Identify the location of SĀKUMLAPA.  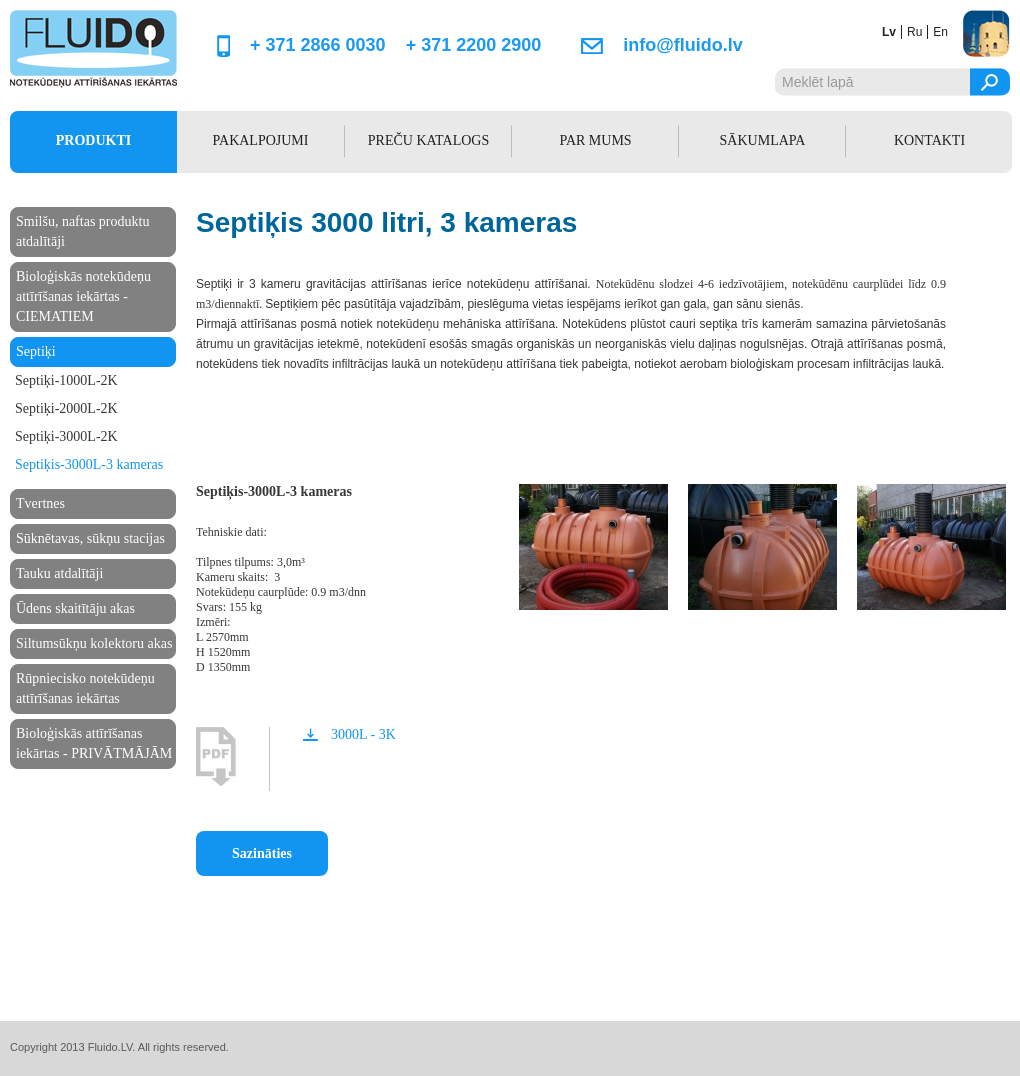
(763, 140).